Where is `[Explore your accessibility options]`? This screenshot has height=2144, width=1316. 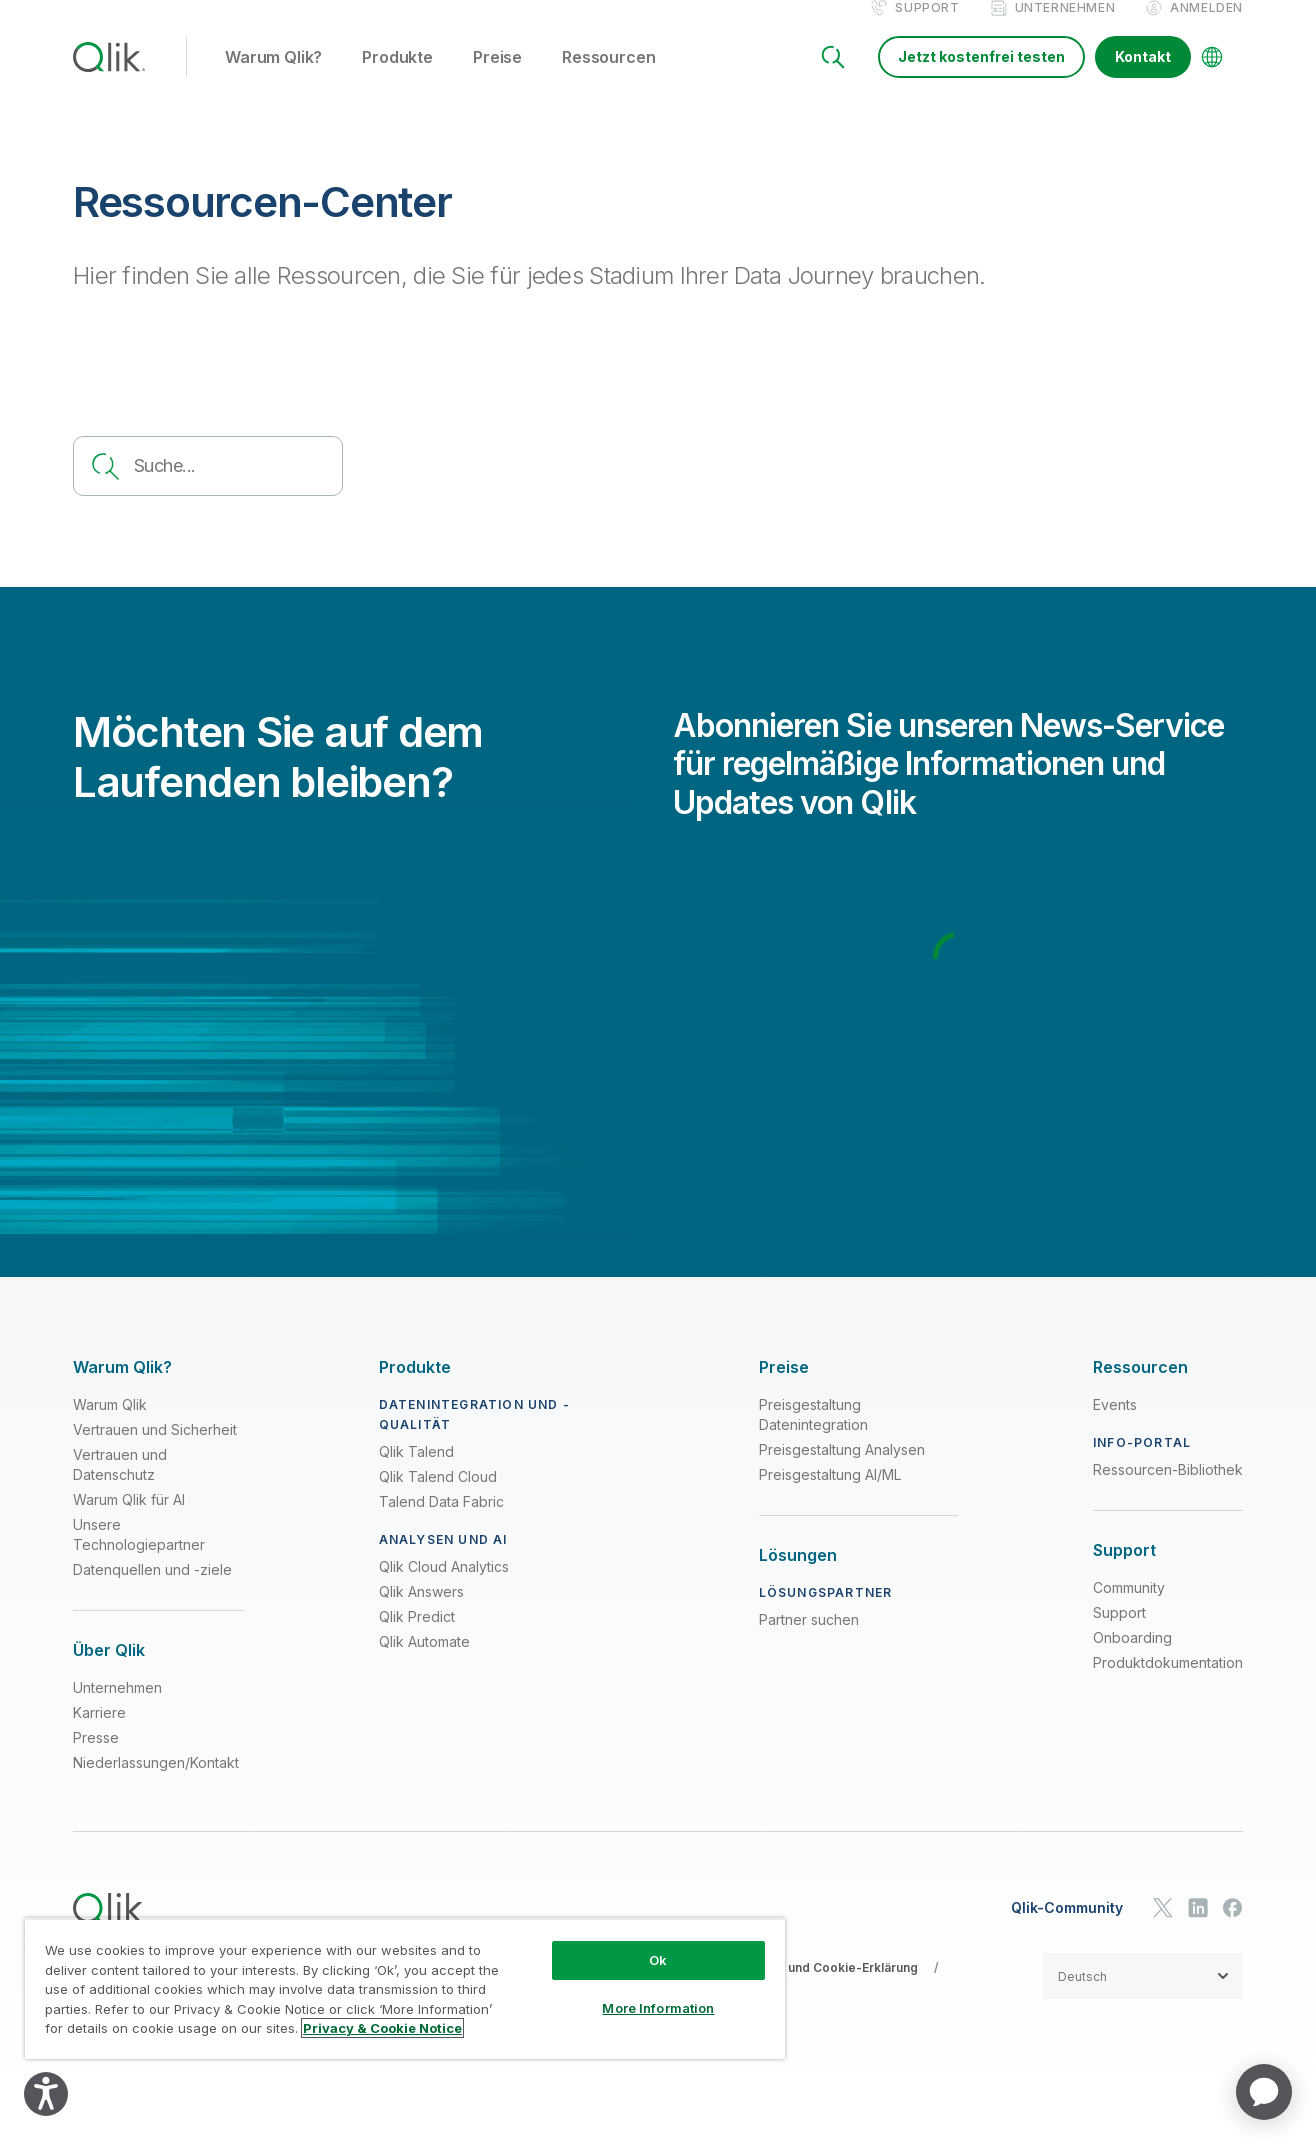 [Explore your accessibility options] is located at coordinates (46, 2094).